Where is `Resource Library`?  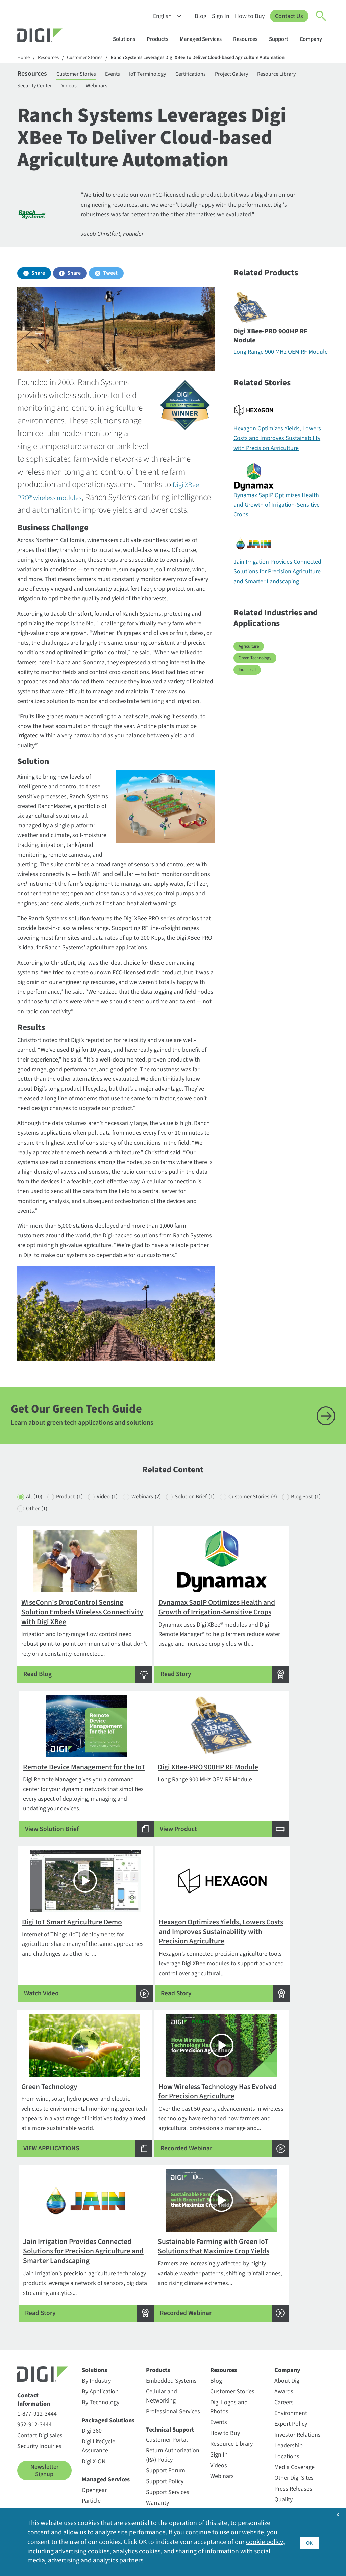
Resource Library is located at coordinates (38, 88).